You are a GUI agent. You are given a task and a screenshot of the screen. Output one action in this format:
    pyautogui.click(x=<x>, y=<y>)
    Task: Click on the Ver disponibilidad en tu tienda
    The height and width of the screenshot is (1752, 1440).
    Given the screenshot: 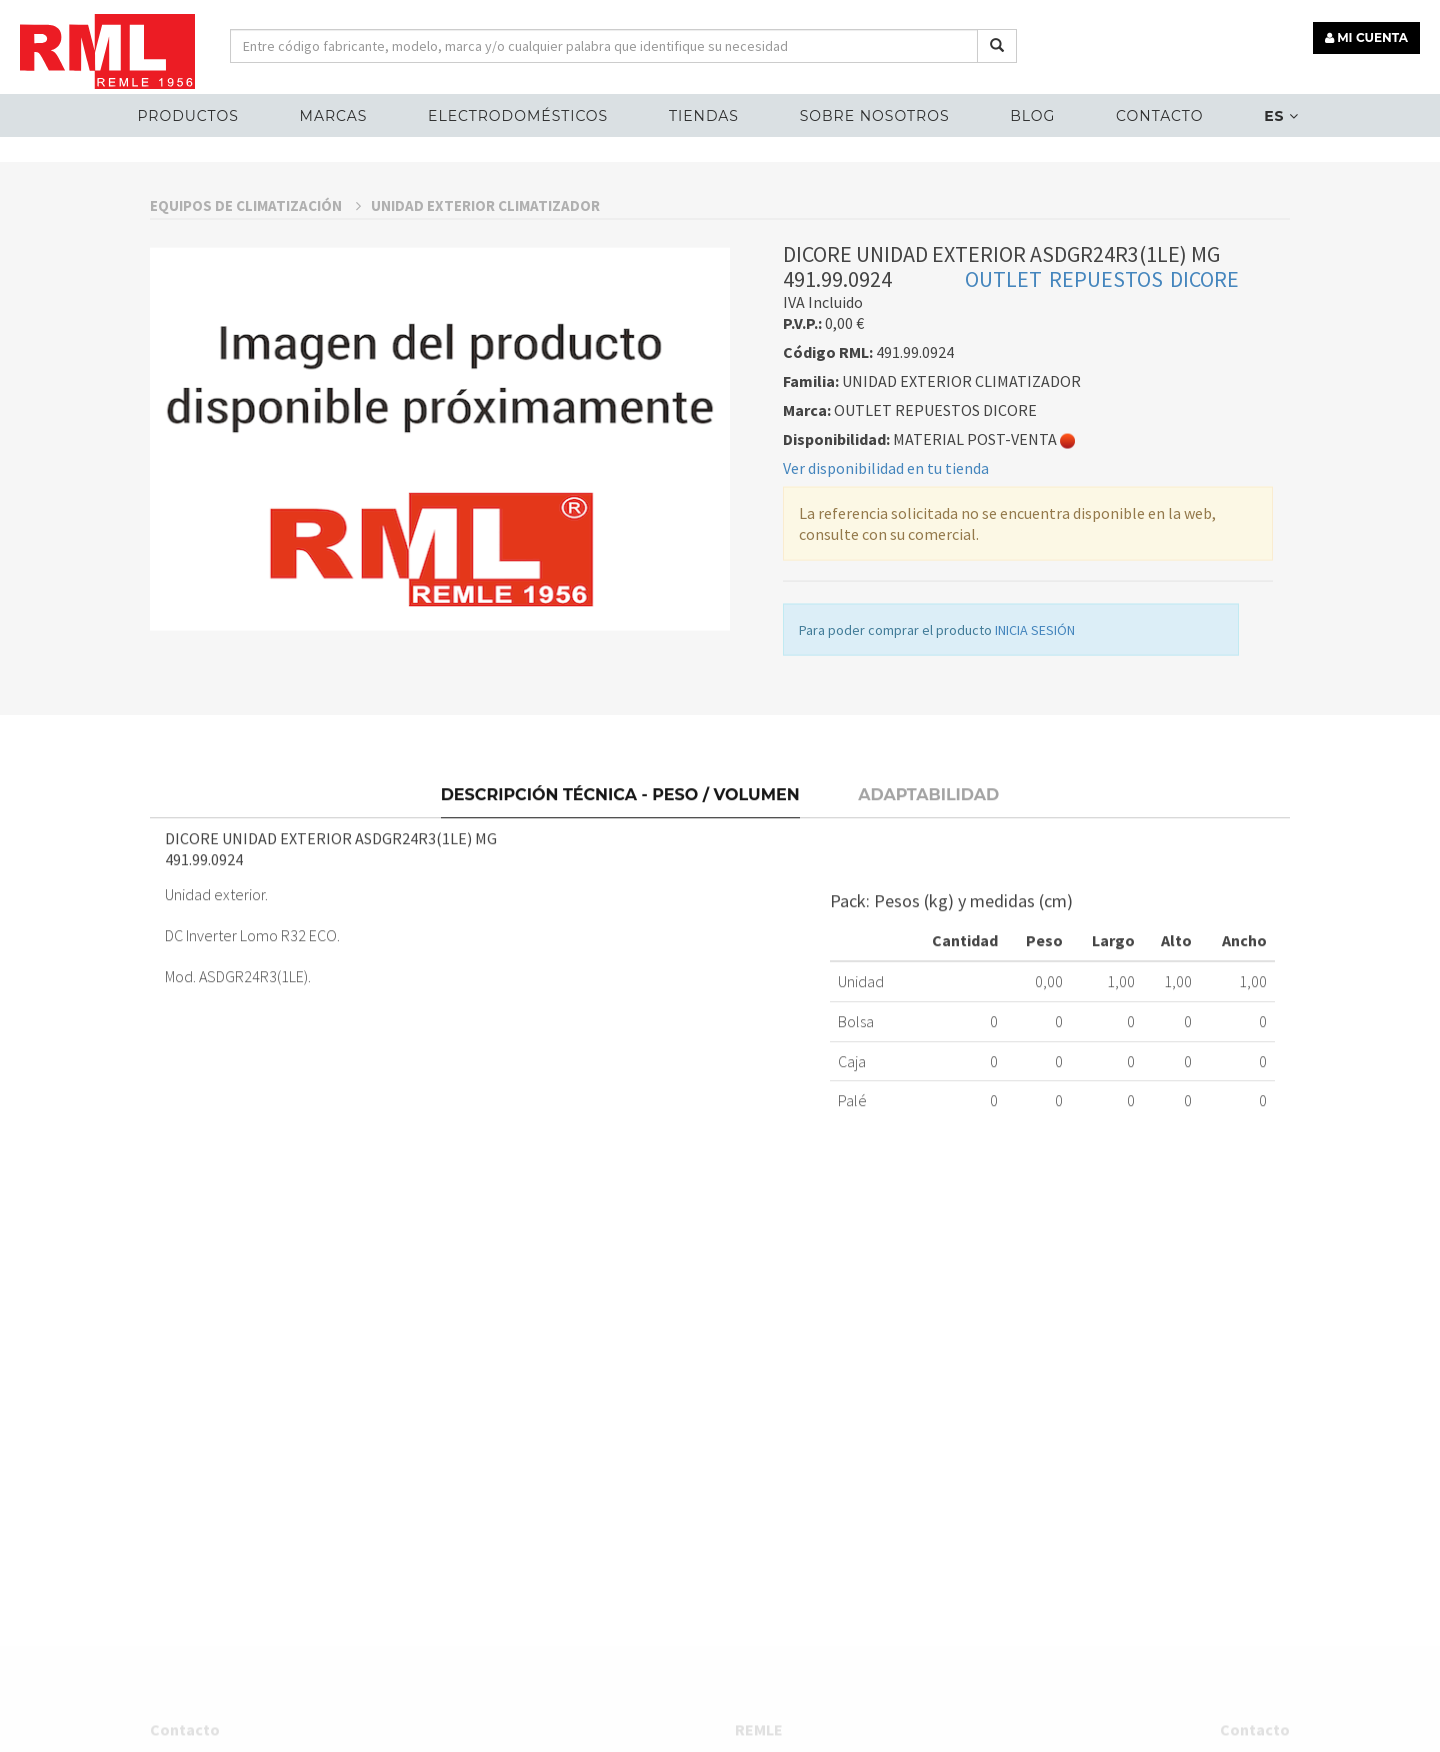 What is the action you would take?
    pyautogui.click(x=886, y=610)
    